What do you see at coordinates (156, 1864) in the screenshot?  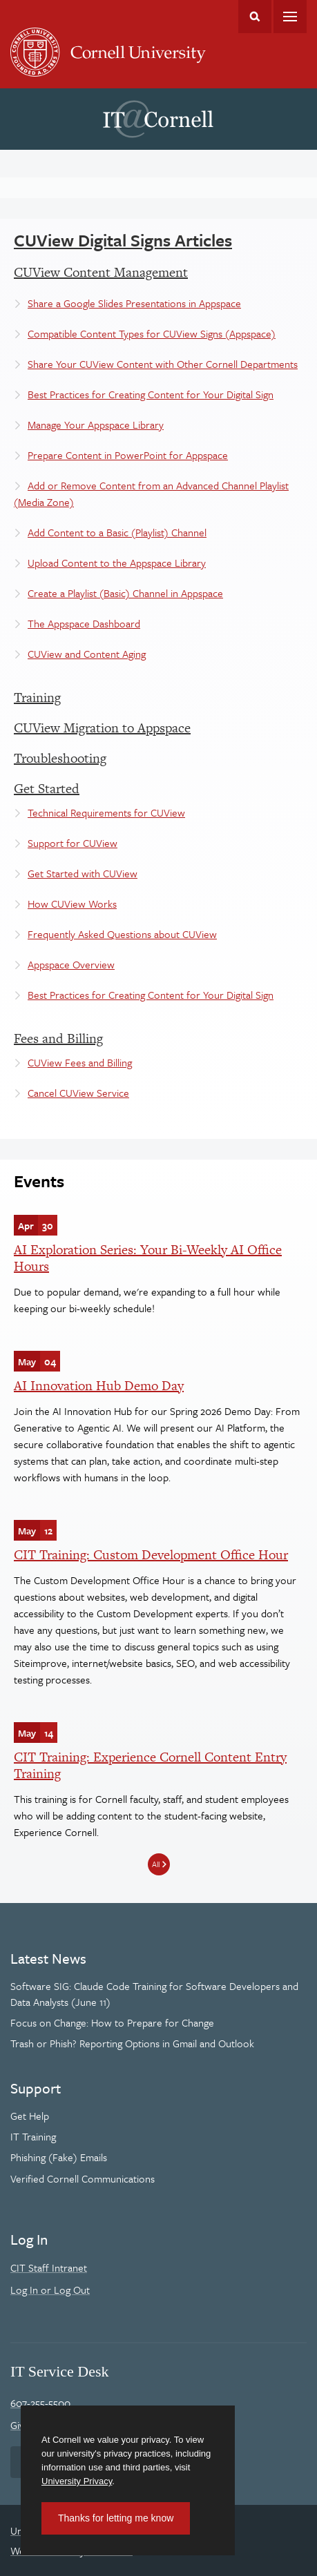 I see `All` at bounding box center [156, 1864].